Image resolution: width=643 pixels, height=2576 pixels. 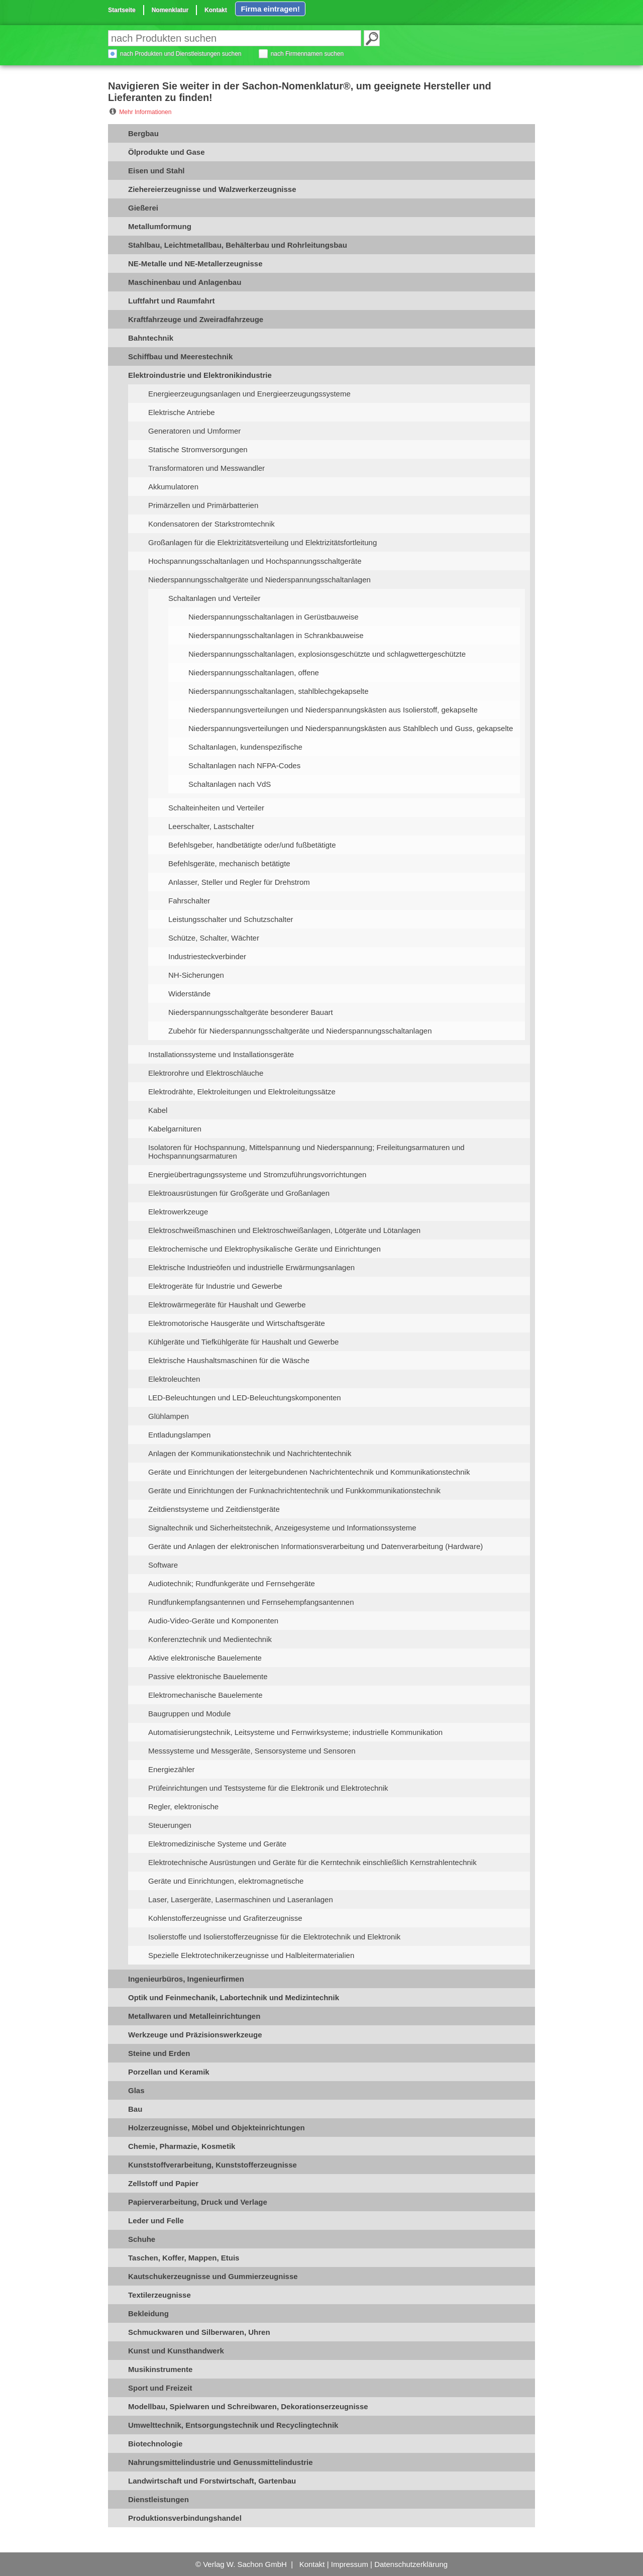 I want to click on Energieübertragungssysteme und Stromzuführungsvorrichtungen, so click(x=257, y=1174).